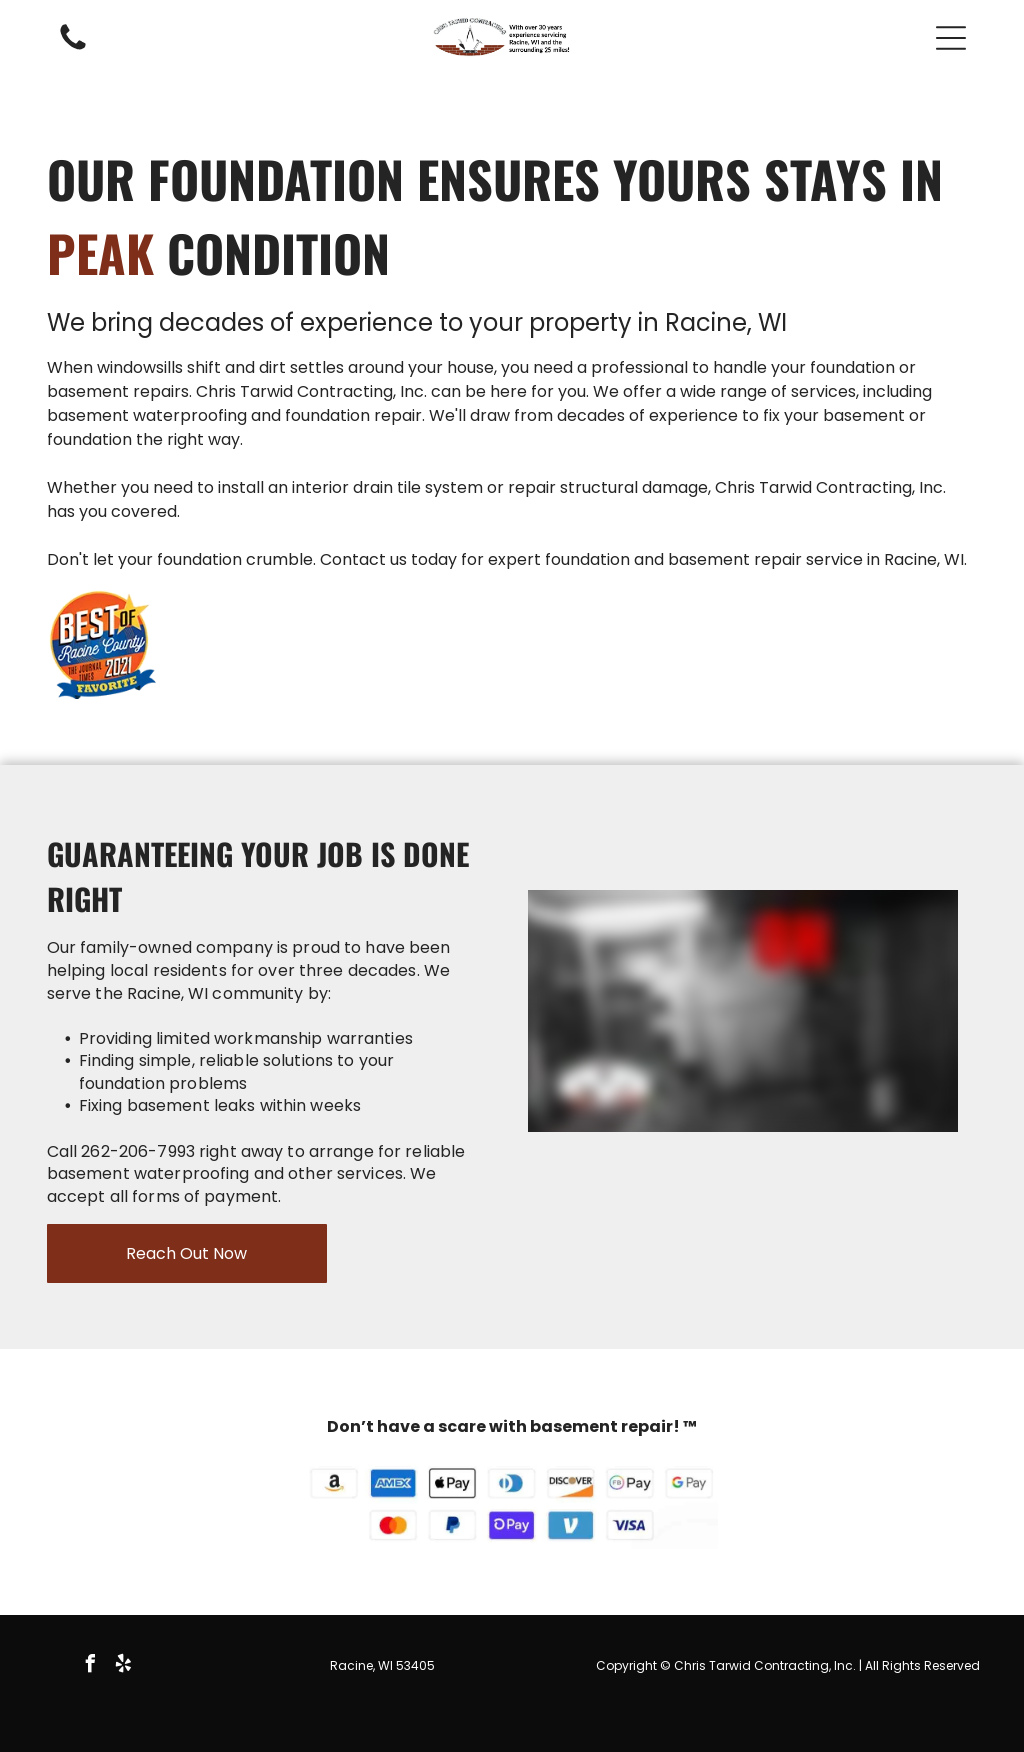  What do you see at coordinates (90, 1666) in the screenshot?
I see `[facebook]` at bounding box center [90, 1666].